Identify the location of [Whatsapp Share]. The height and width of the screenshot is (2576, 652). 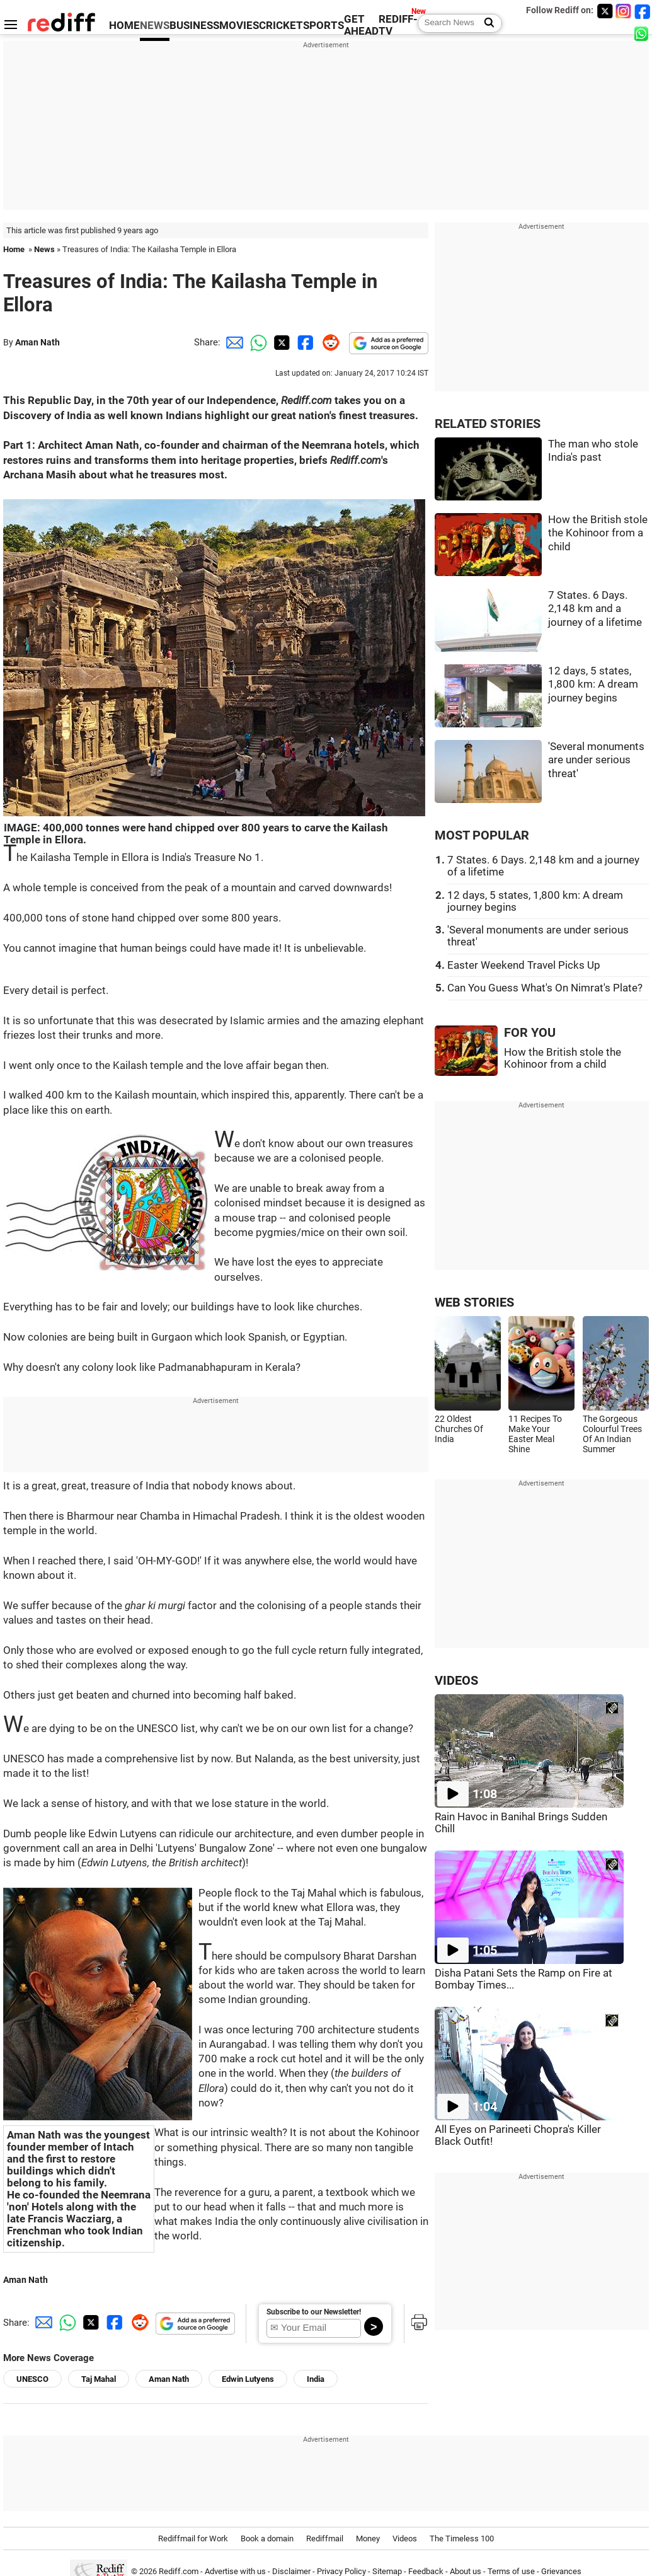
(256, 342).